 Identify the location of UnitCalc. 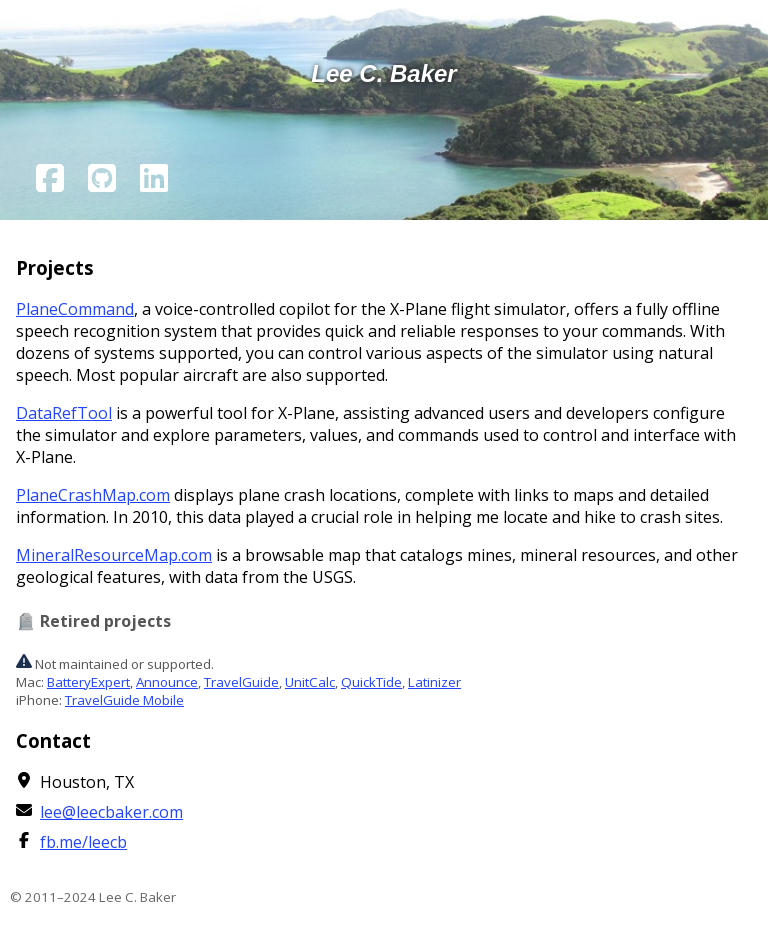
(310, 682).